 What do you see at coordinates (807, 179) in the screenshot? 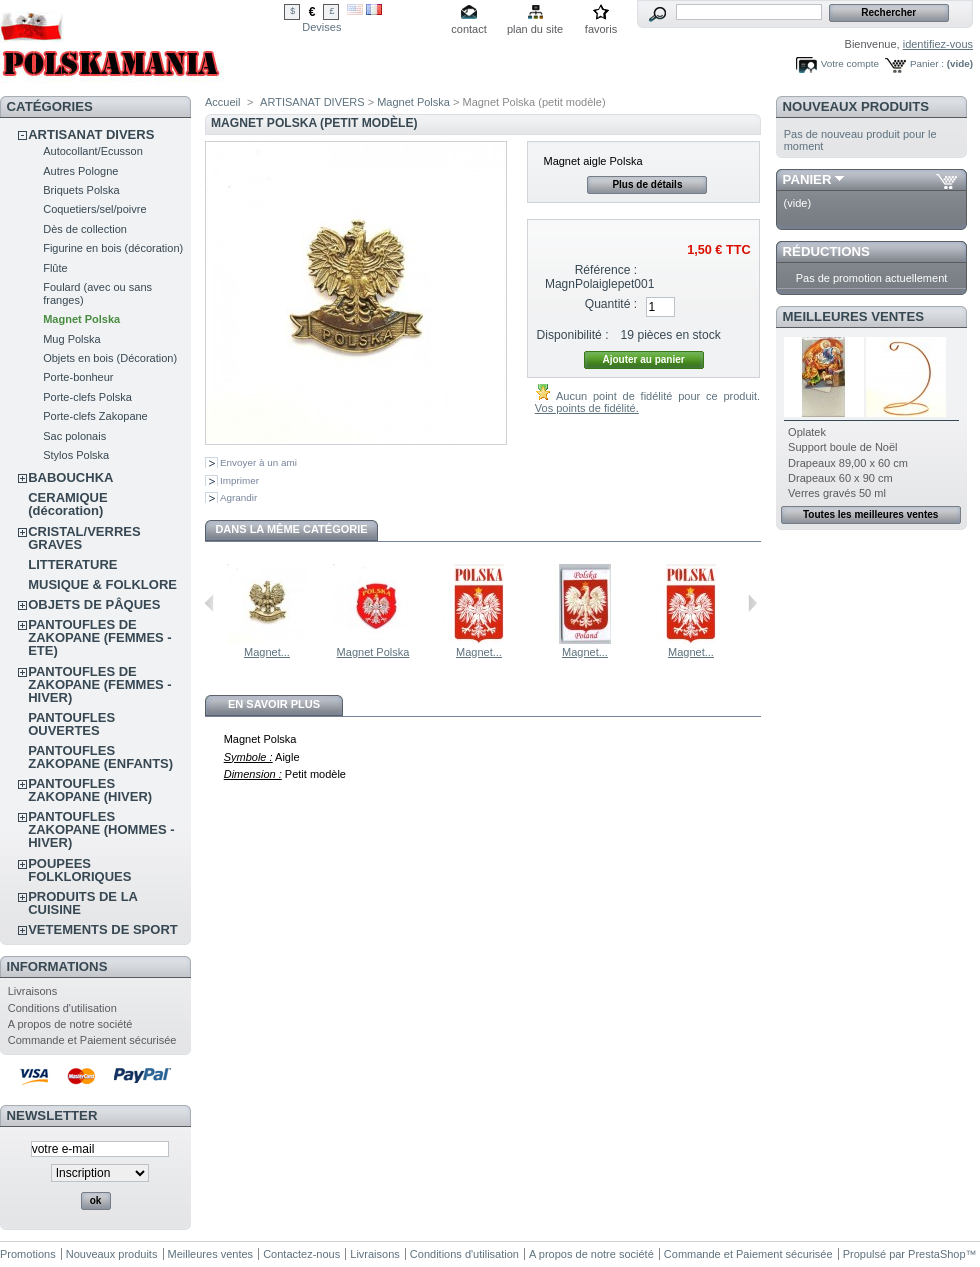
I see `Panier` at bounding box center [807, 179].